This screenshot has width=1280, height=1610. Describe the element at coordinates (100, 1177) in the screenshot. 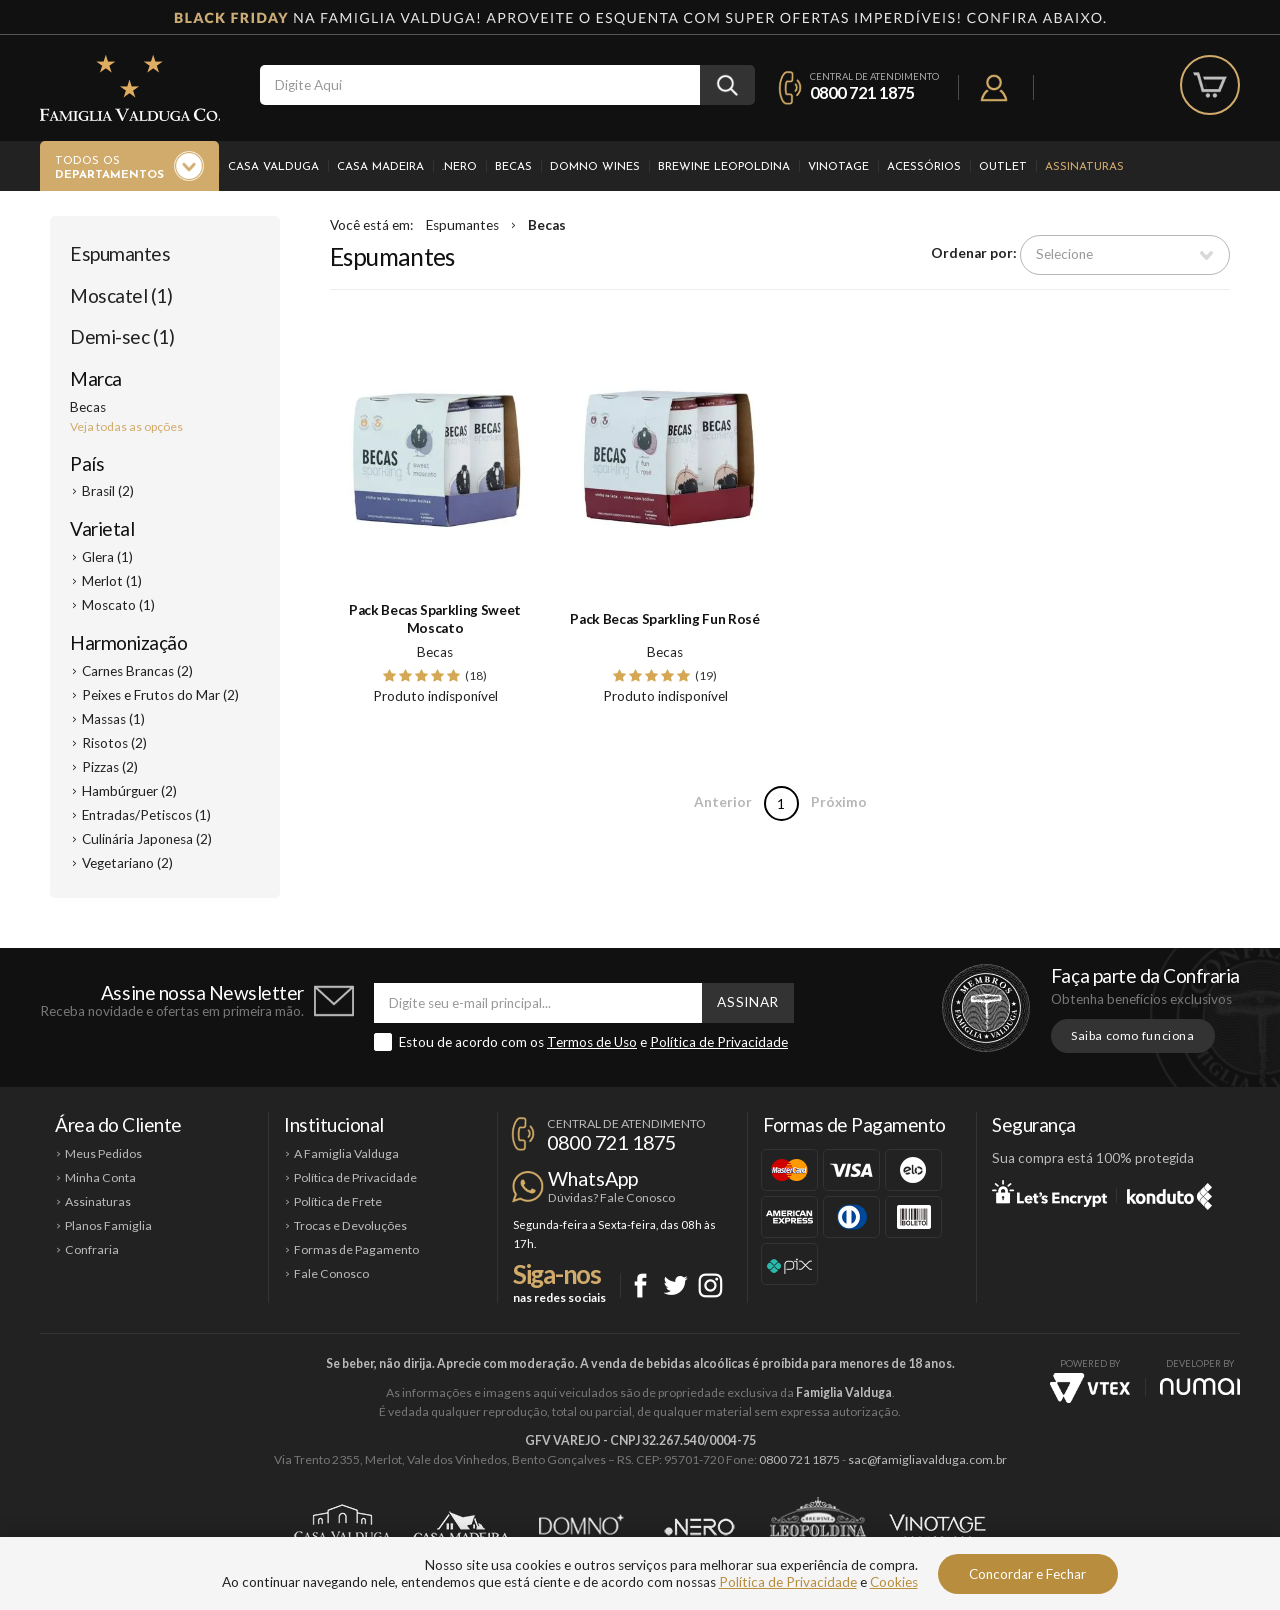

I see `Minha Conta` at that location.